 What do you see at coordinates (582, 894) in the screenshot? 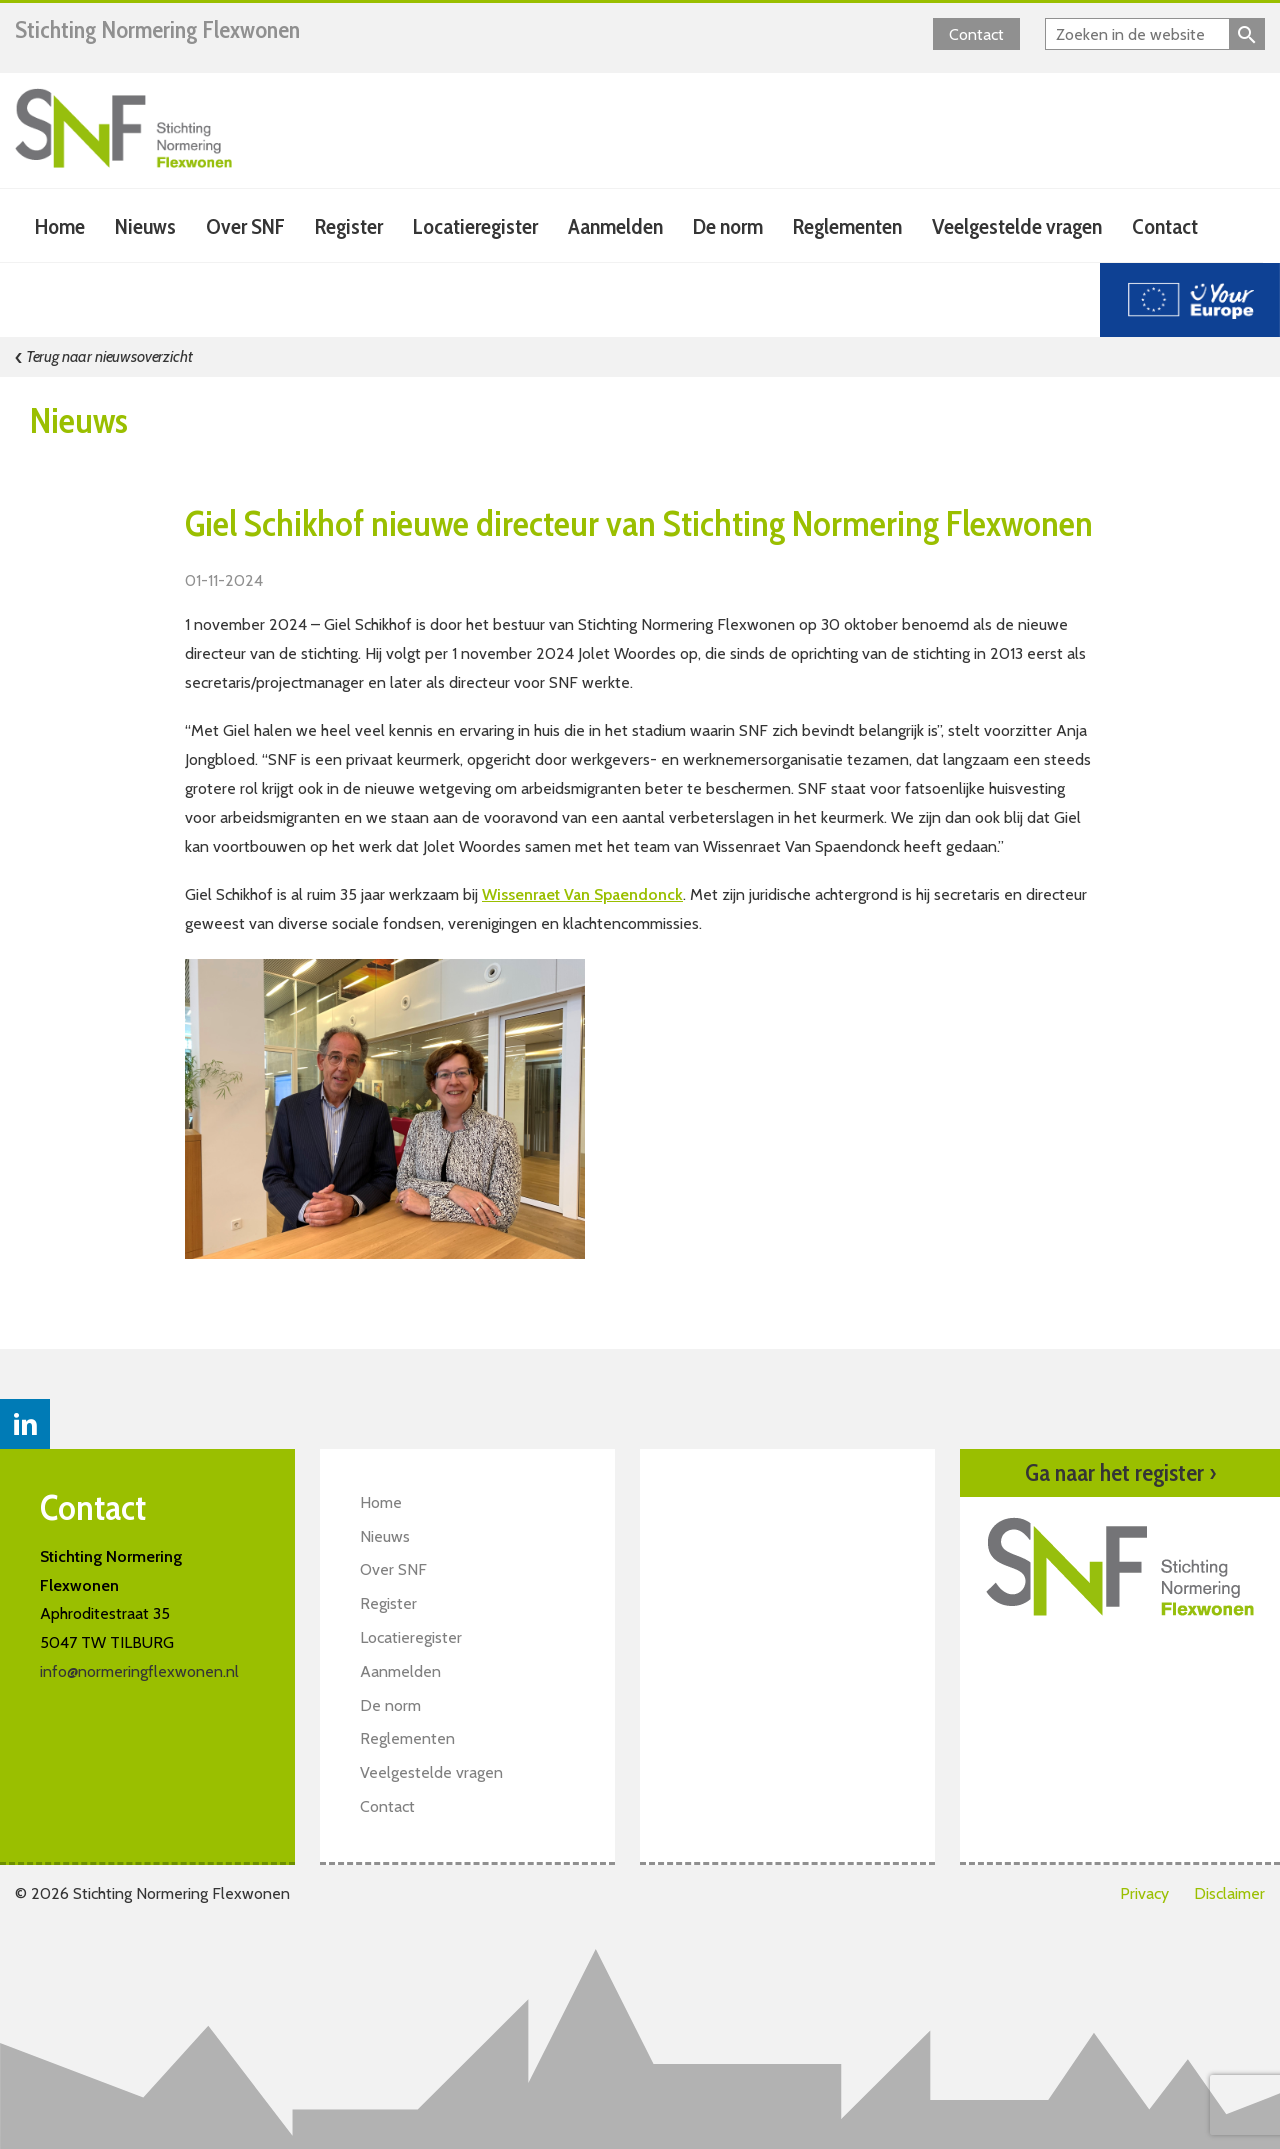
I see `Wissenraet Van Spaendonck` at bounding box center [582, 894].